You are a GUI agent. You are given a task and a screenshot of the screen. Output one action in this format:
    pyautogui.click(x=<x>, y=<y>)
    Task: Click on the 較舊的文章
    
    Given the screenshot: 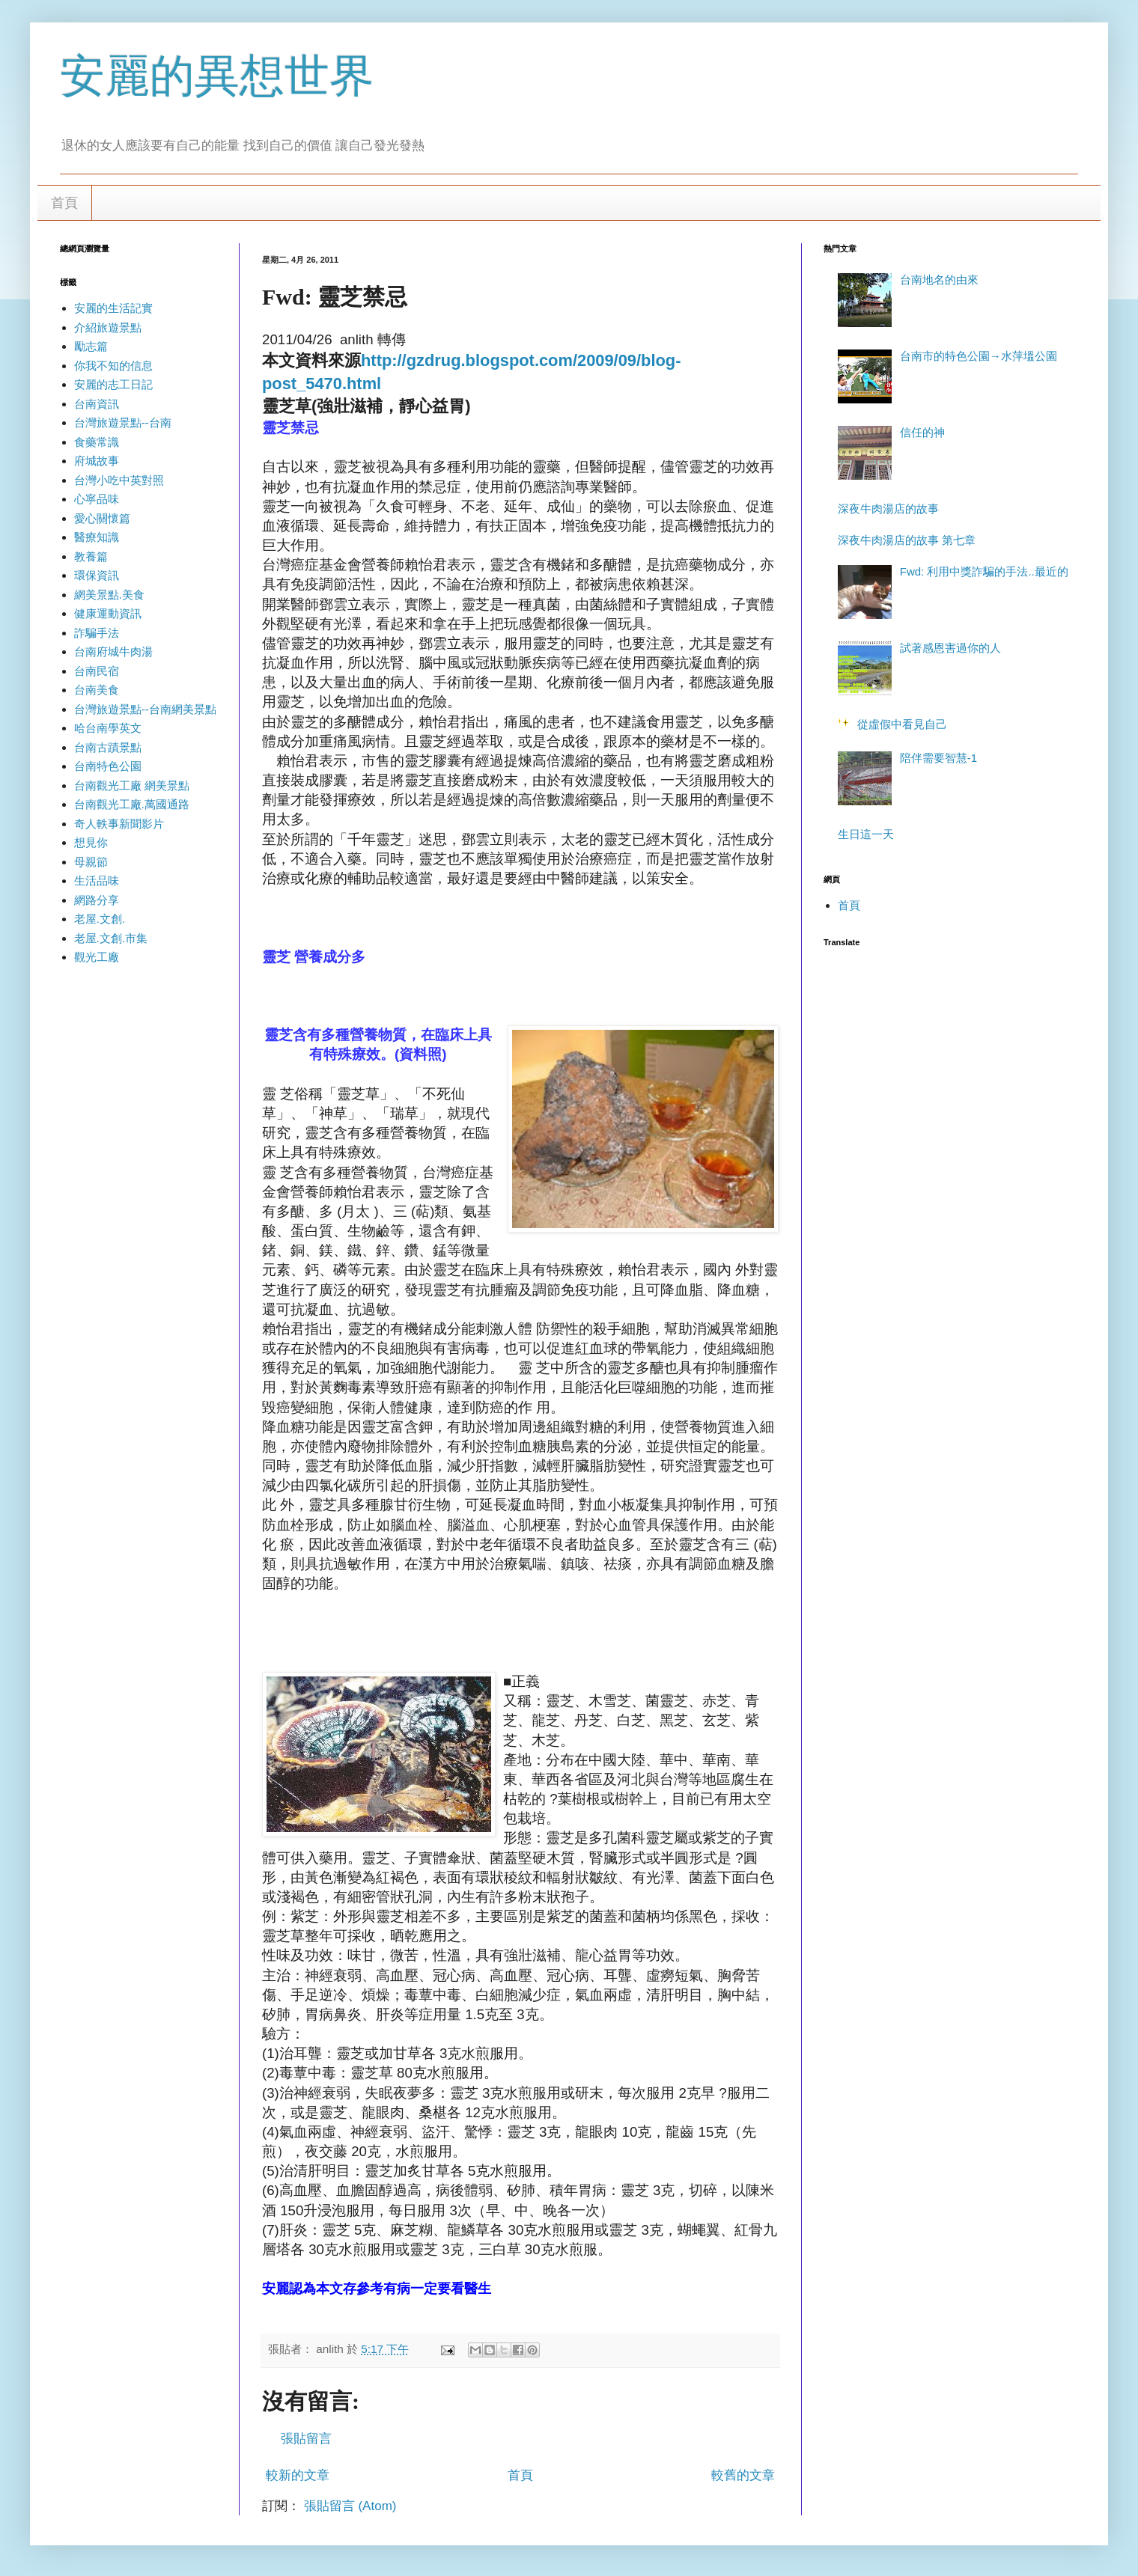 What is the action you would take?
    pyautogui.click(x=743, y=2475)
    